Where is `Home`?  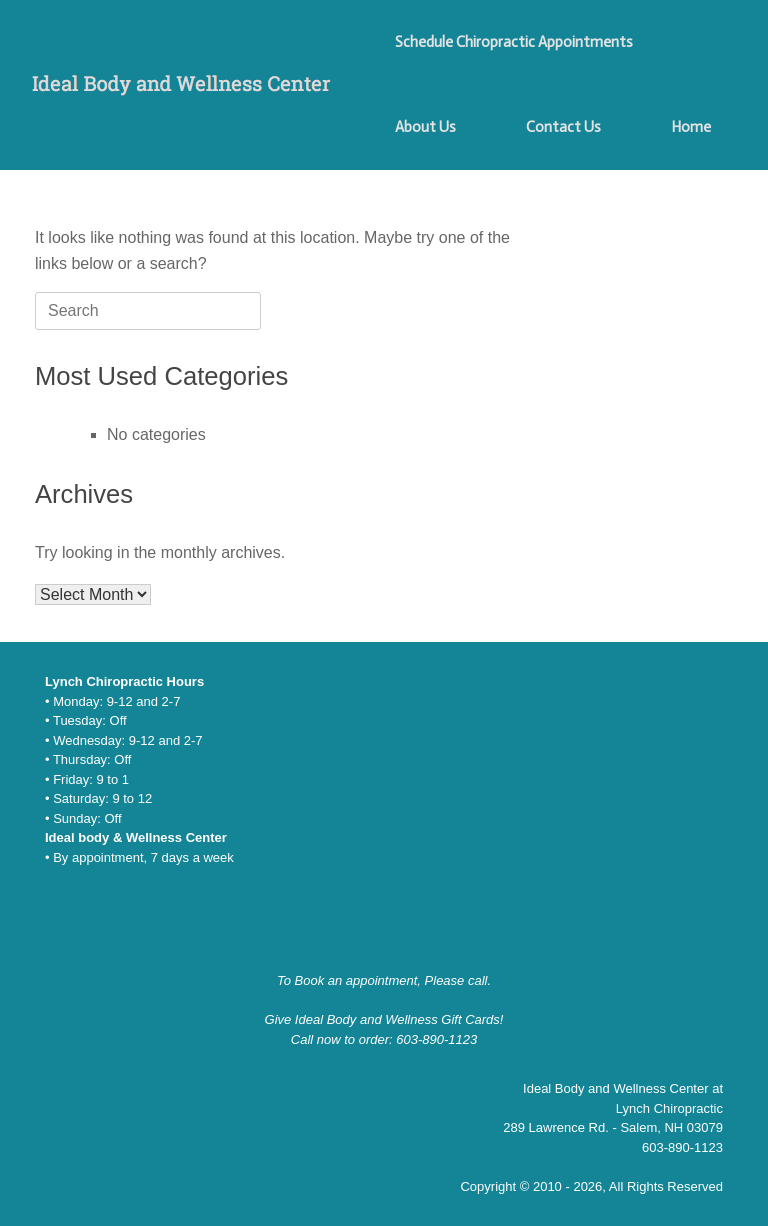
Home is located at coordinates (691, 127).